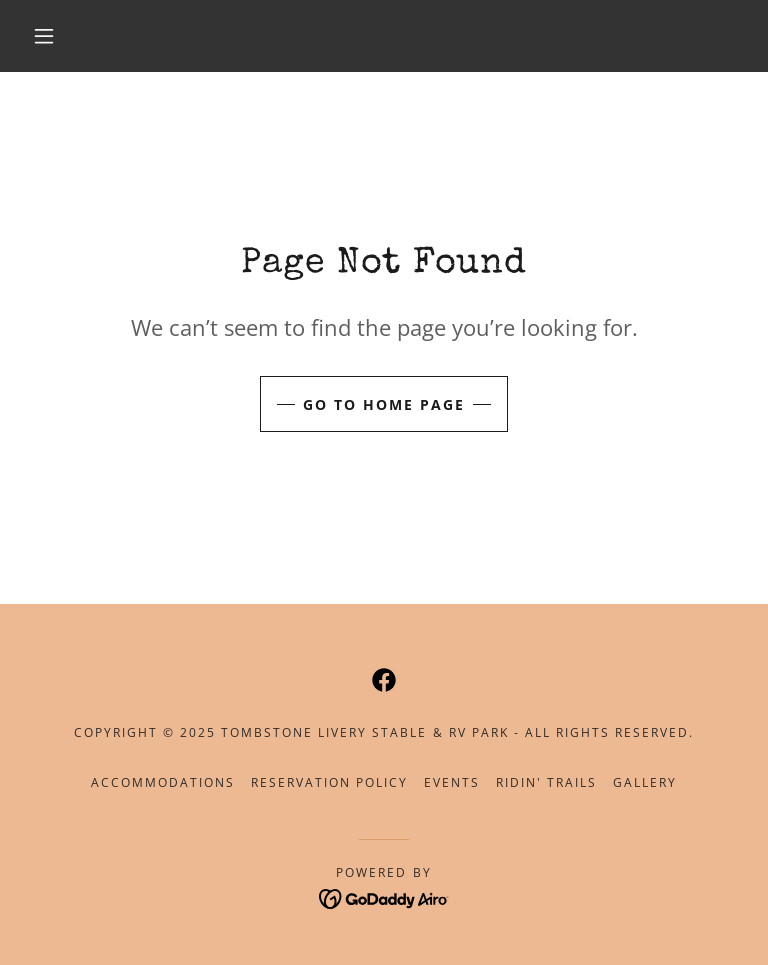 This screenshot has width=768, height=965. What do you see at coordinates (44, 36) in the screenshot?
I see `[button]` at bounding box center [44, 36].